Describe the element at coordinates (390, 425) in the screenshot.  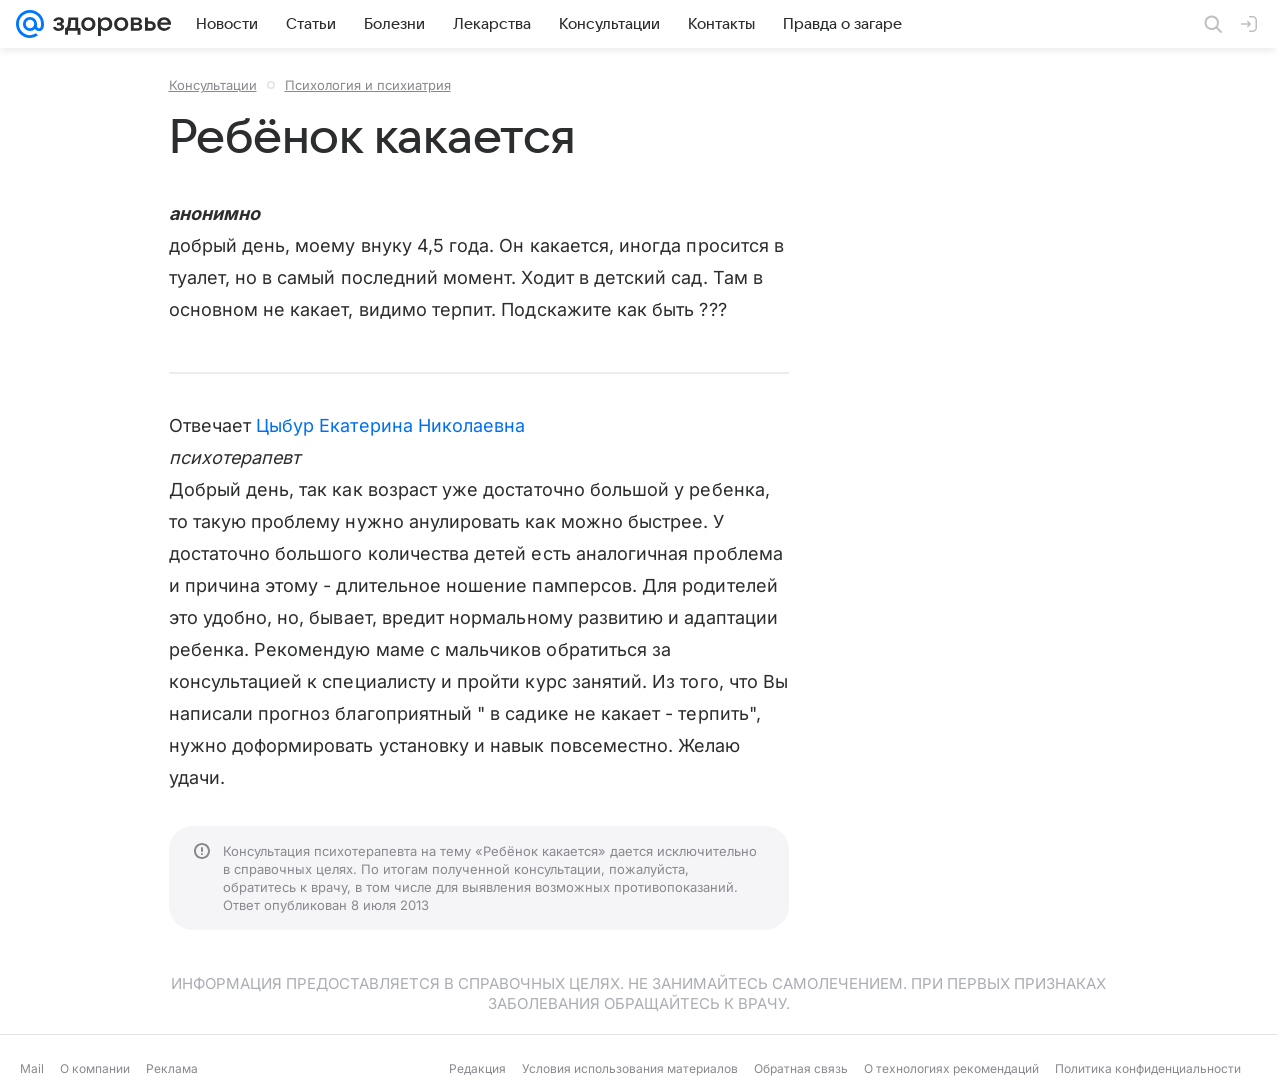
I see `Цыбур Екатерина Николаевна` at that location.